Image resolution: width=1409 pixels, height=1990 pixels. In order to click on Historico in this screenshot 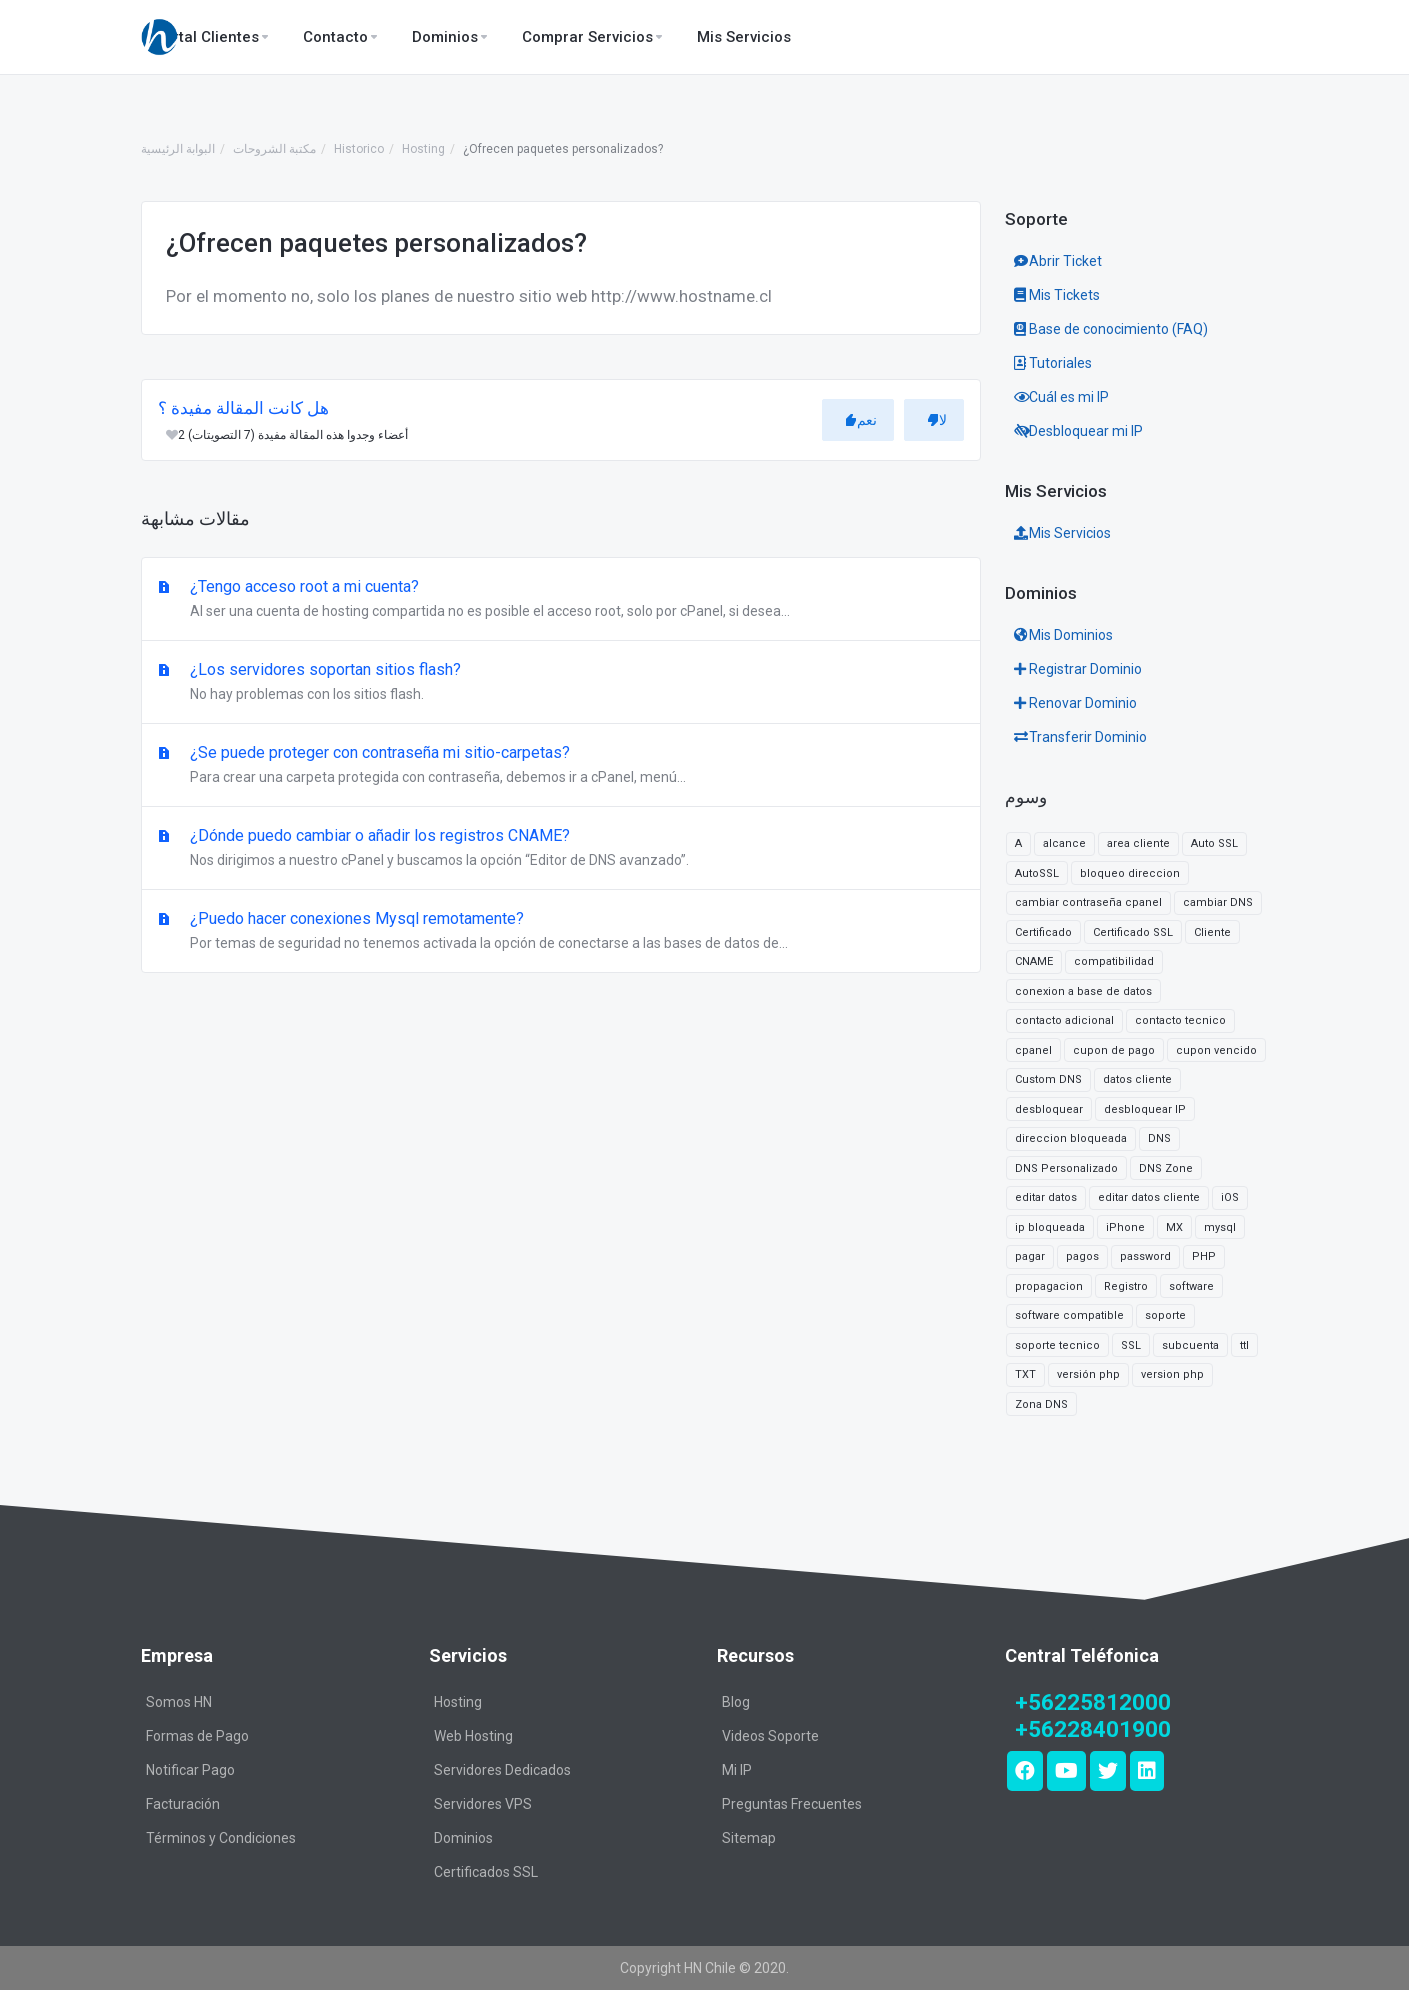, I will do `click(359, 149)`.